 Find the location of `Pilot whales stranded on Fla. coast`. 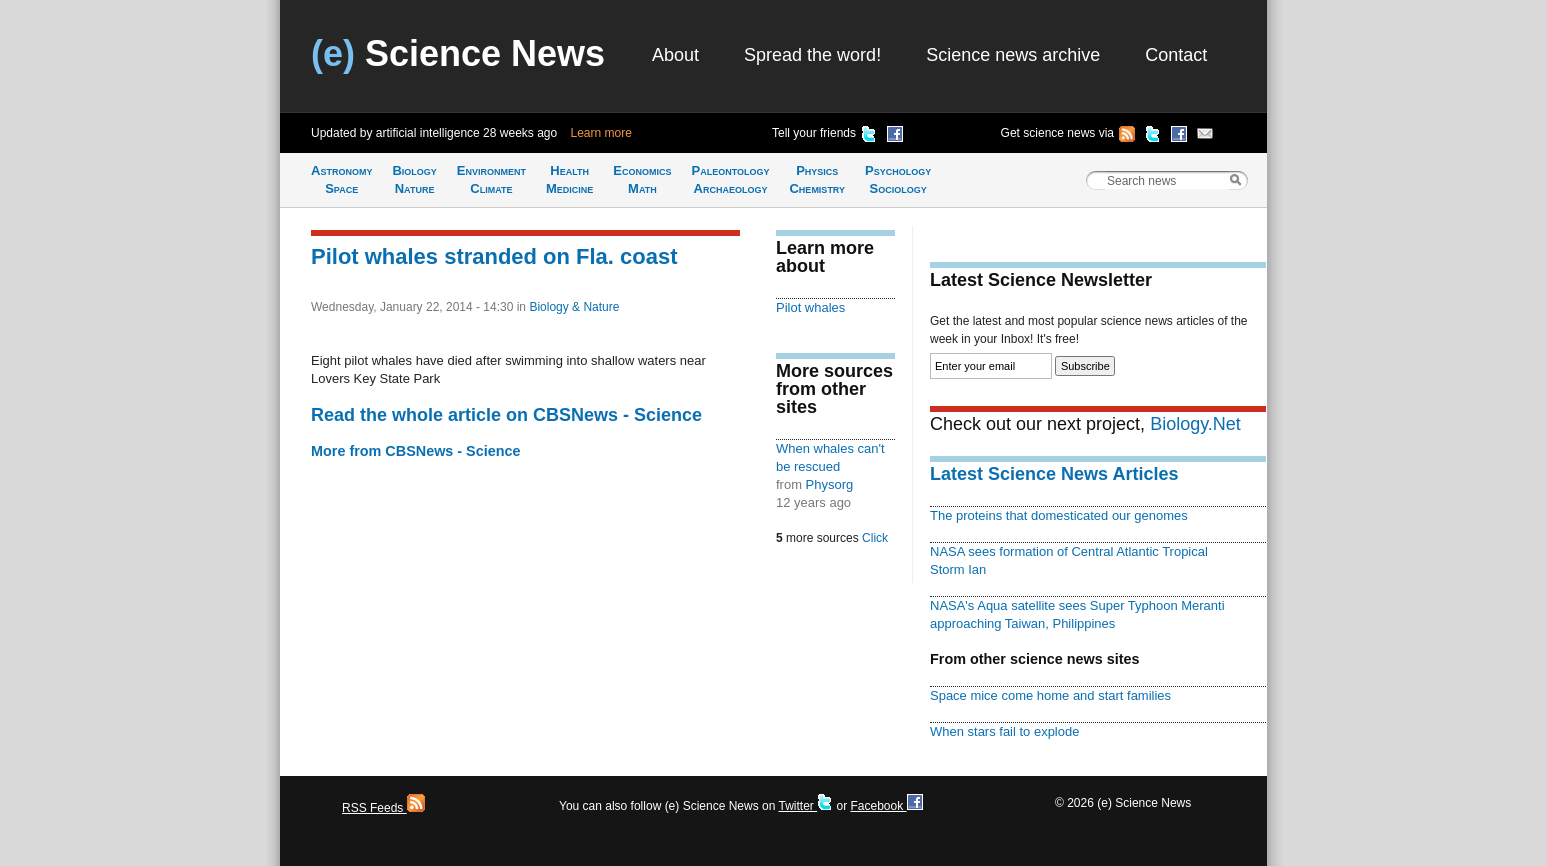

Pilot whales stranded on Fla. coast is located at coordinates (494, 256).